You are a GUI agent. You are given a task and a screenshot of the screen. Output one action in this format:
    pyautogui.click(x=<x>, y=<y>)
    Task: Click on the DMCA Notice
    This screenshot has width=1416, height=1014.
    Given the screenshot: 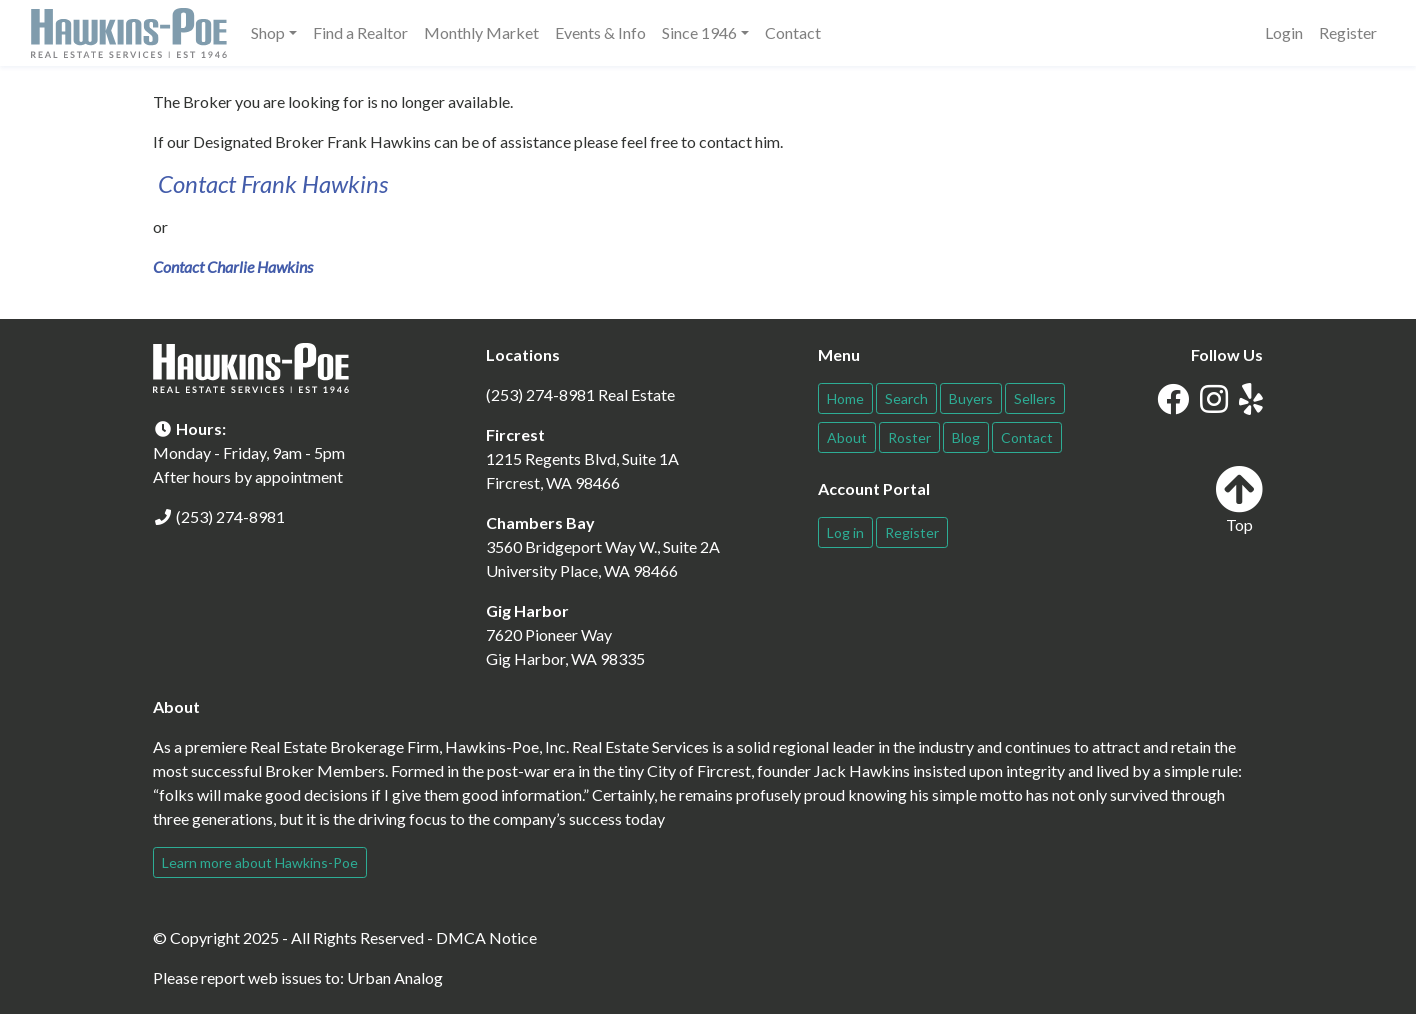 What is the action you would take?
    pyautogui.click(x=486, y=937)
    